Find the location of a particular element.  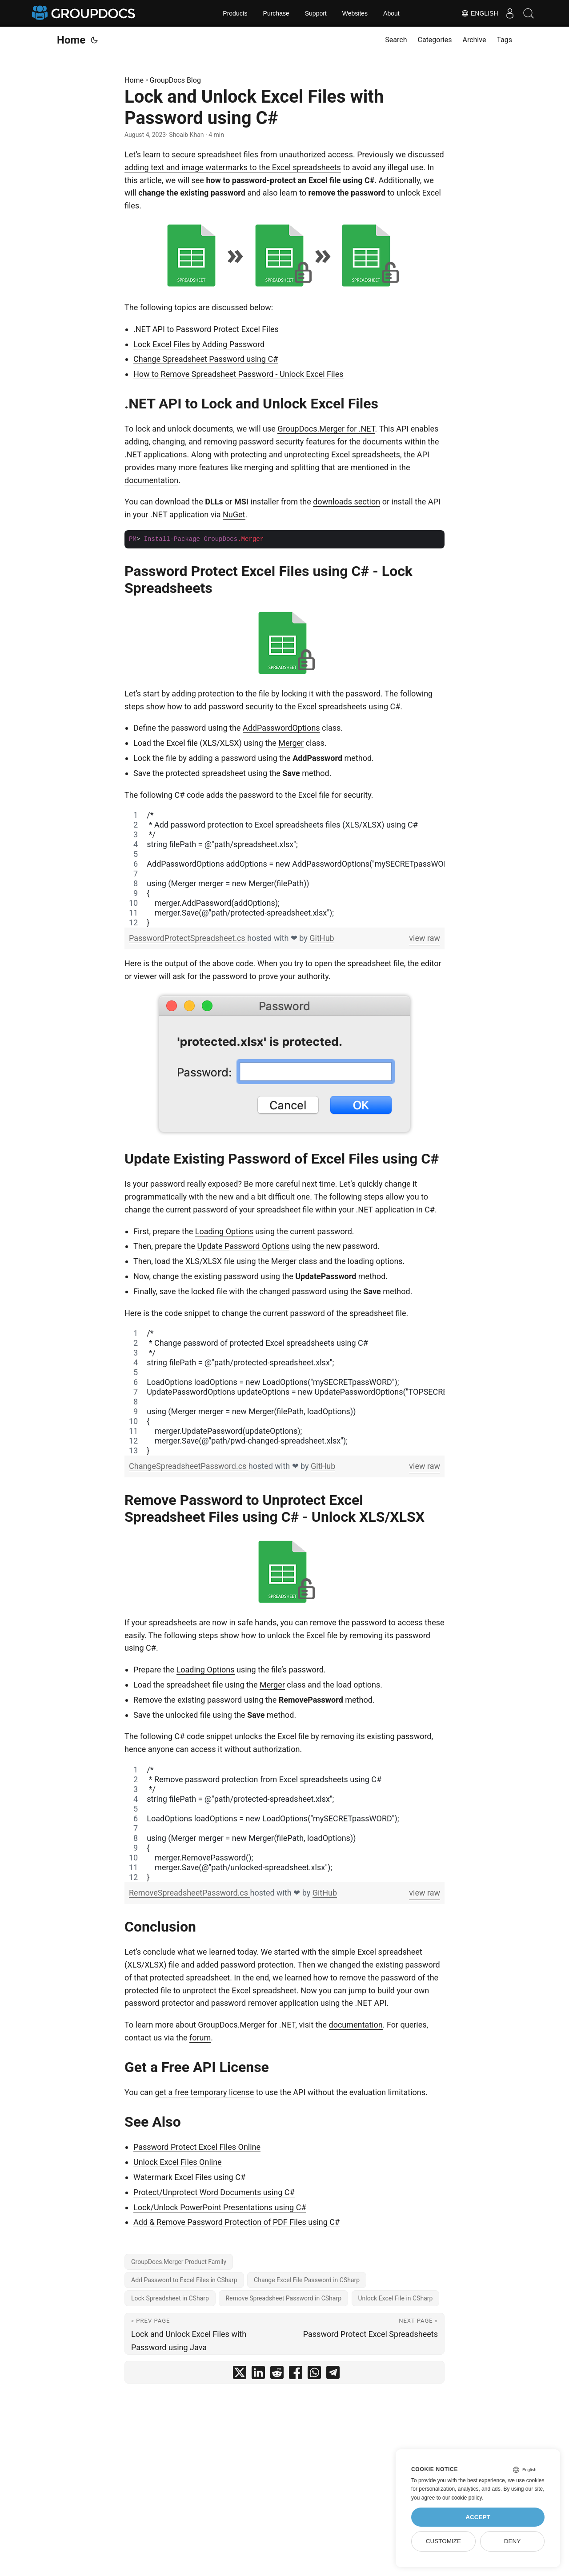

get a free temporary license is located at coordinates (204, 2092).